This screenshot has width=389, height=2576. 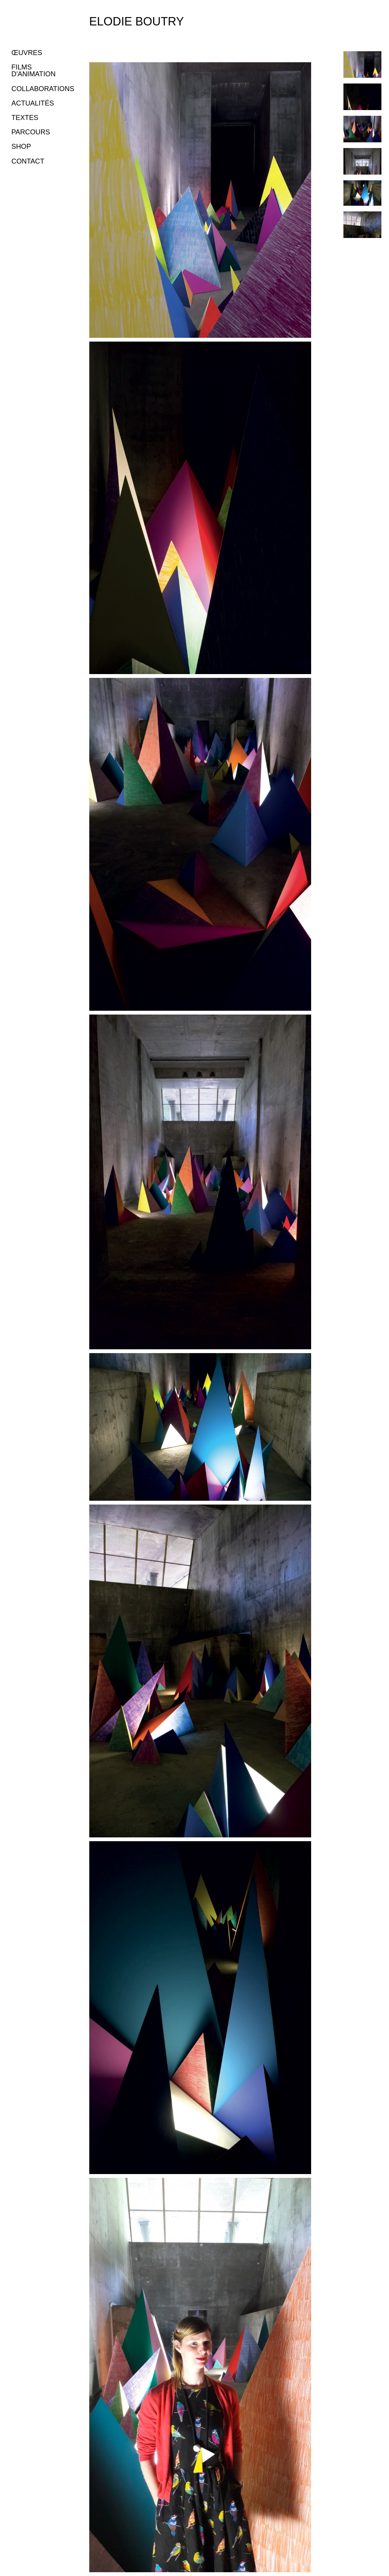 I want to click on FILMS D'ANIMATION, so click(x=33, y=70).